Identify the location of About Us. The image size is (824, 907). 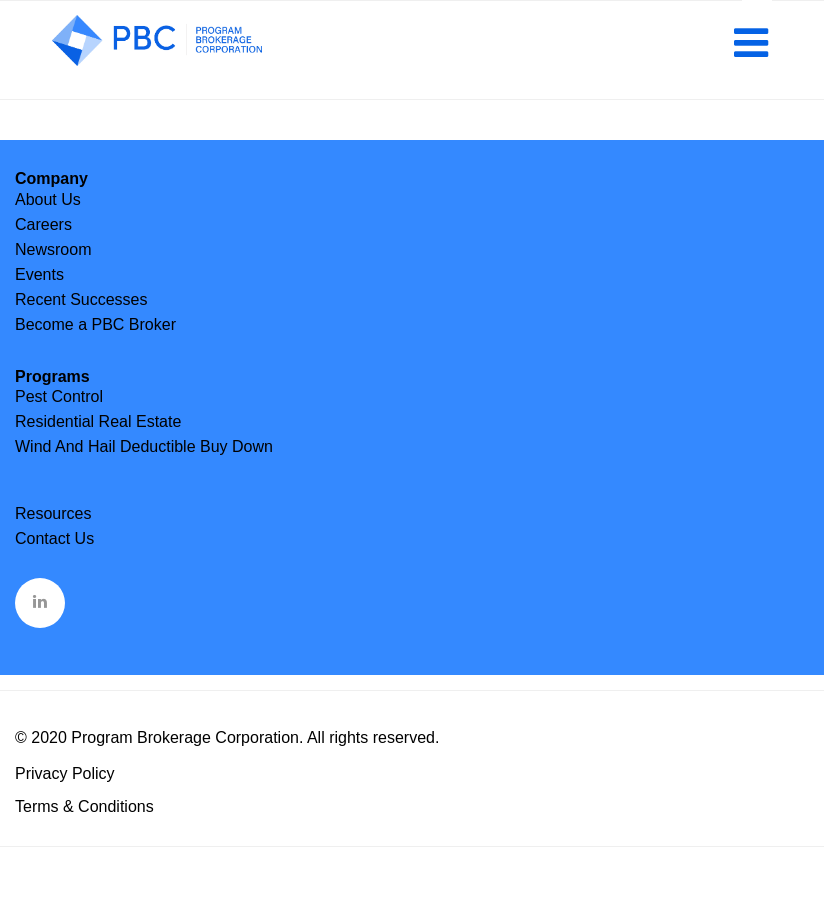
(48, 199).